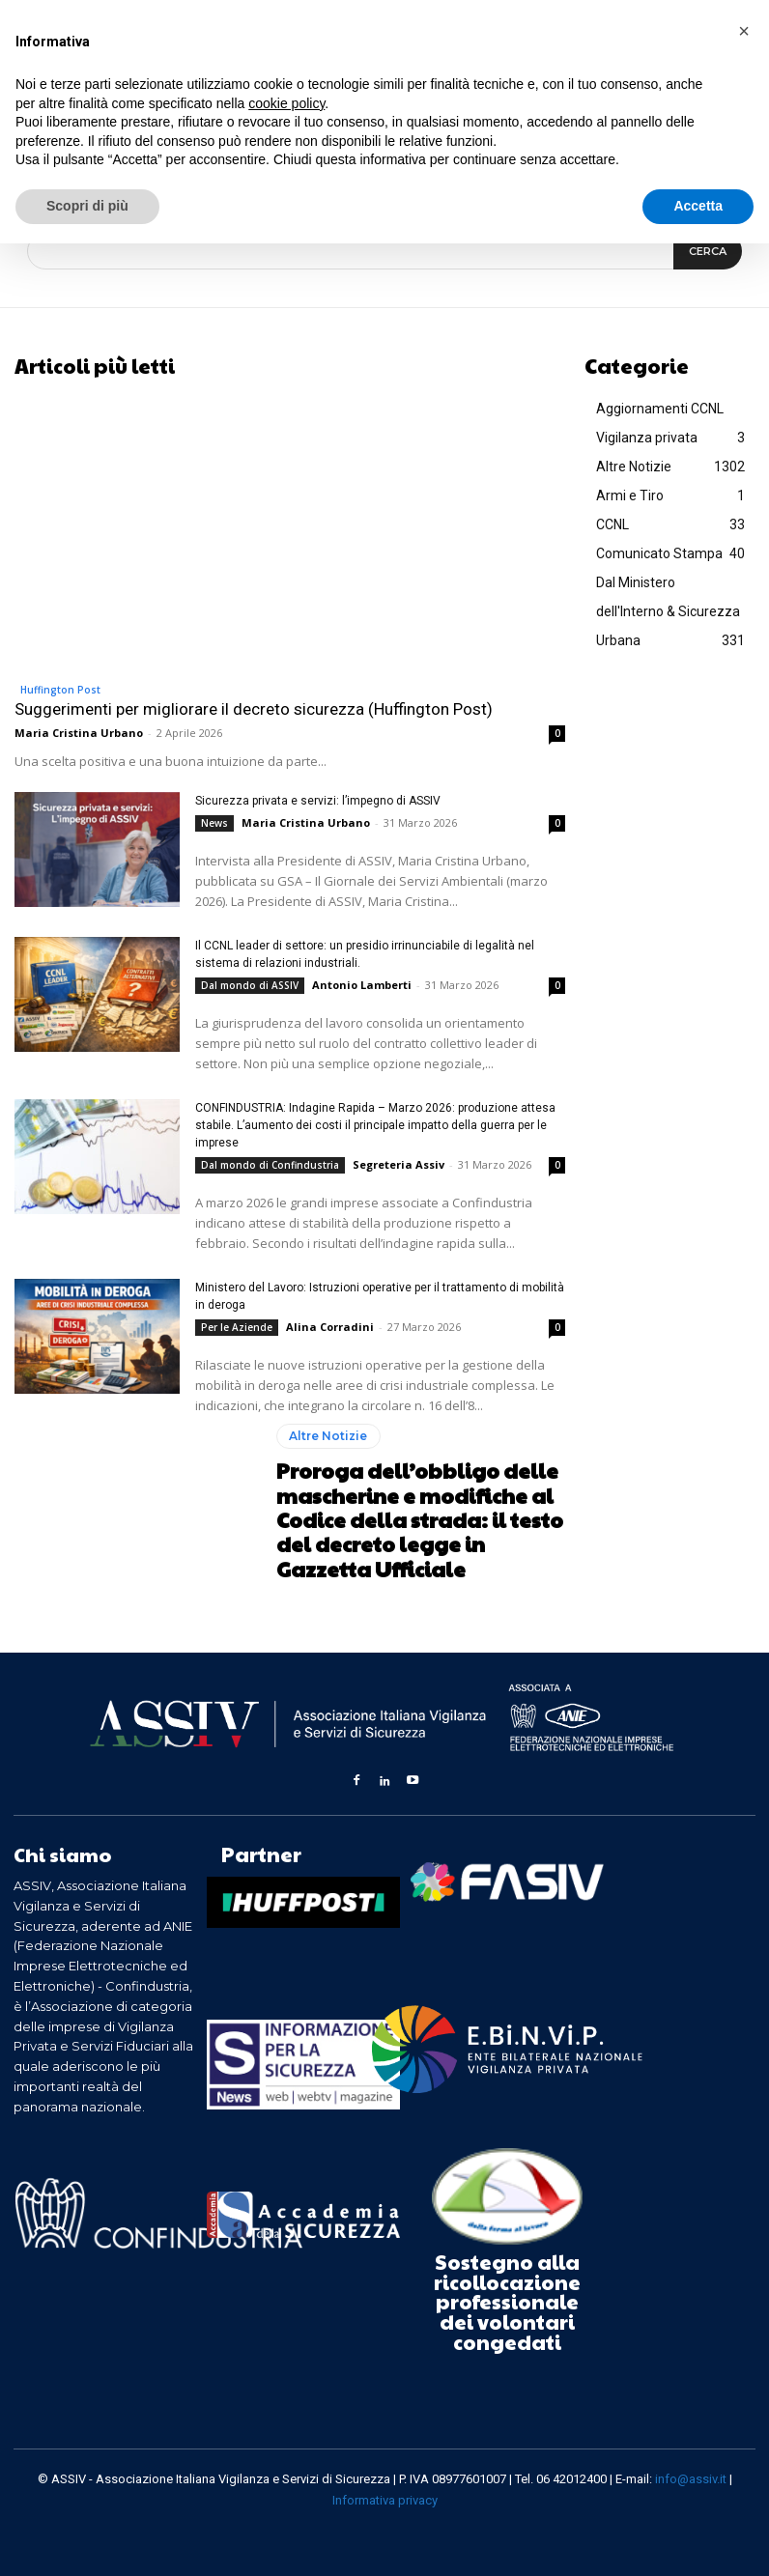 The height and width of the screenshot is (2576, 769). What do you see at coordinates (236, 1326) in the screenshot?
I see `Per le Aziende` at bounding box center [236, 1326].